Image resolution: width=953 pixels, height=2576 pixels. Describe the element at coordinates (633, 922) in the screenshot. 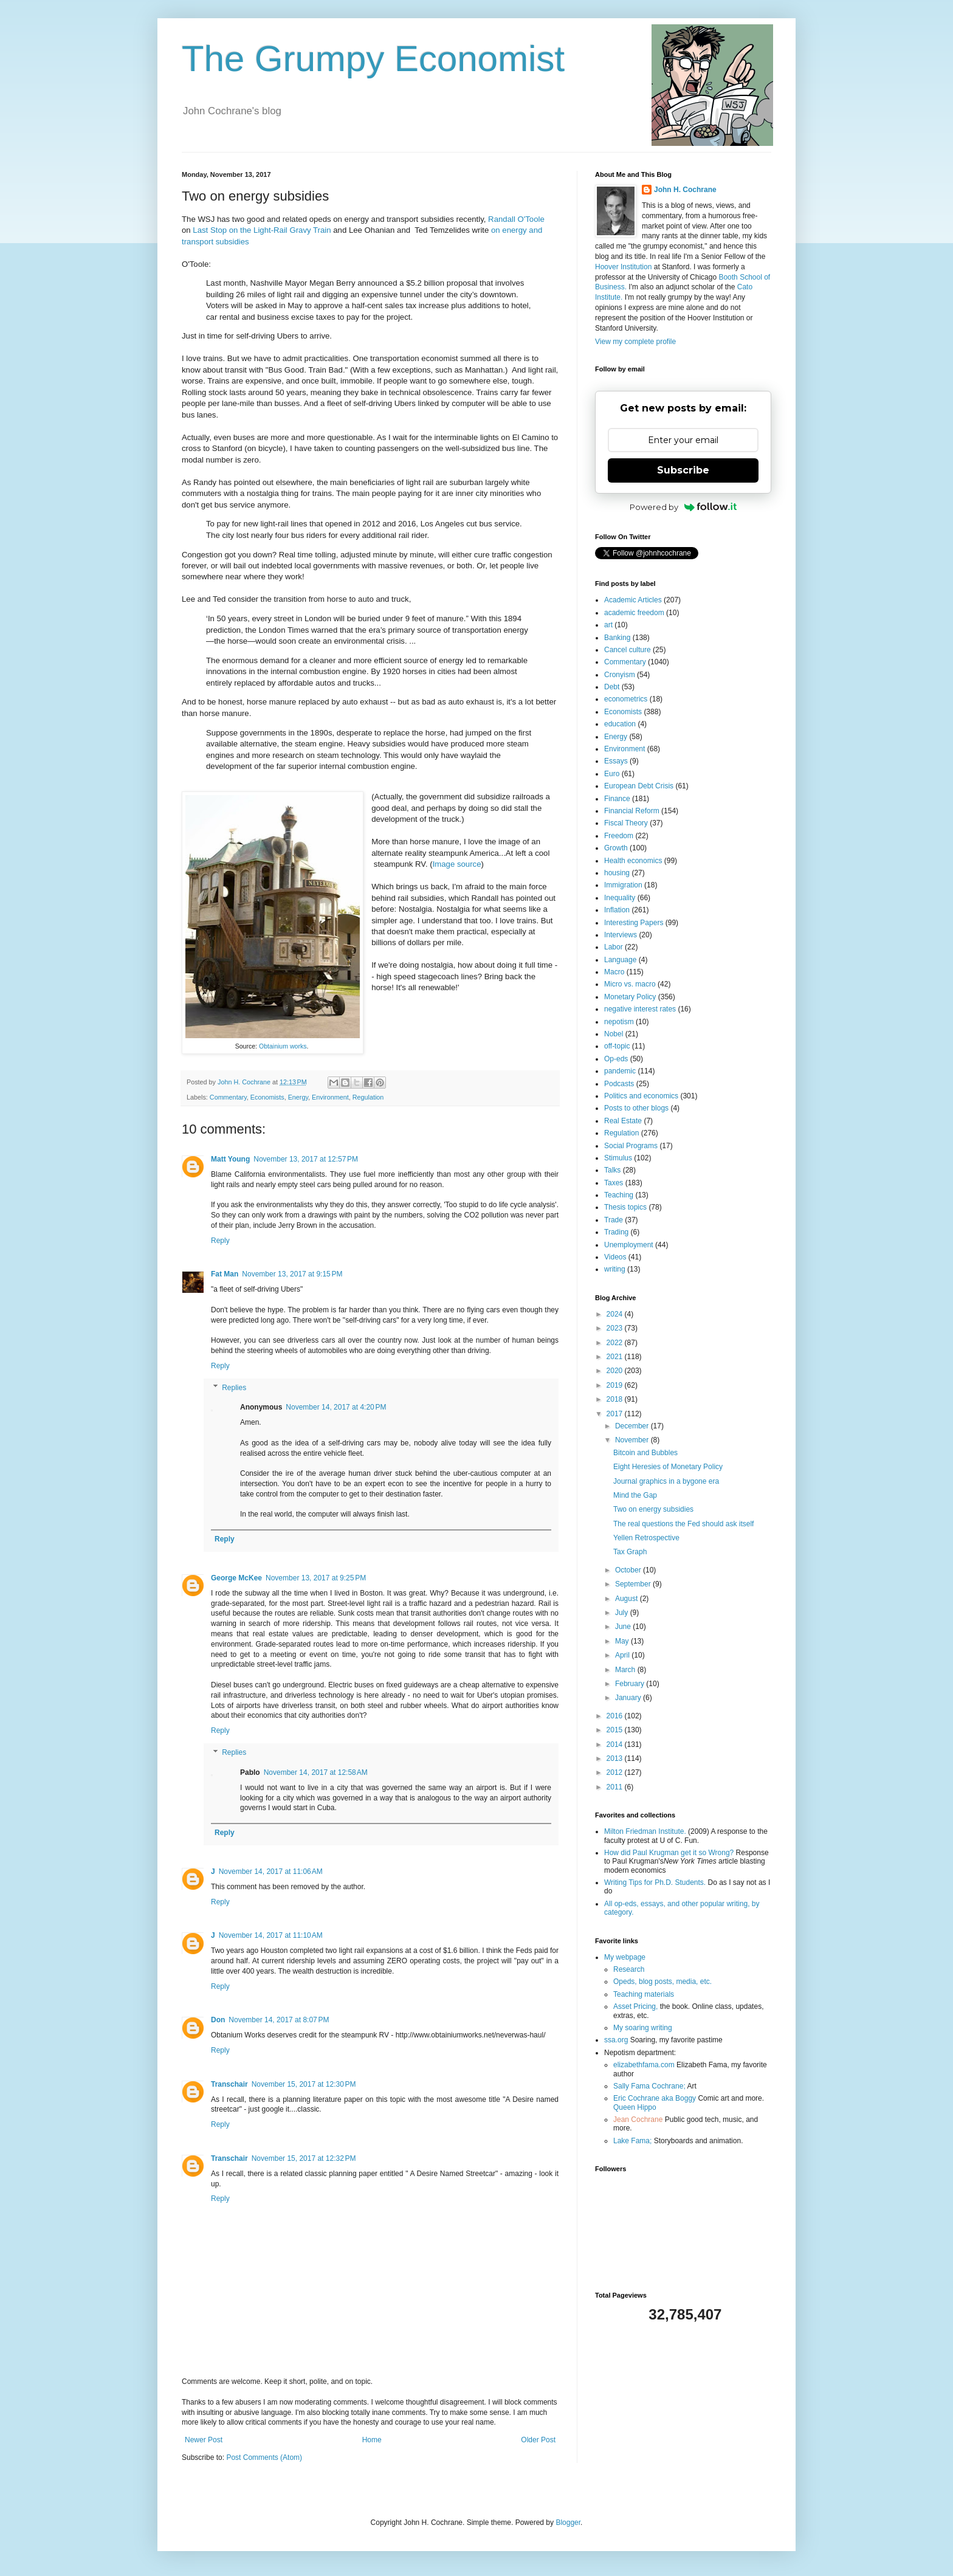

I see `Interesting Papers` at that location.